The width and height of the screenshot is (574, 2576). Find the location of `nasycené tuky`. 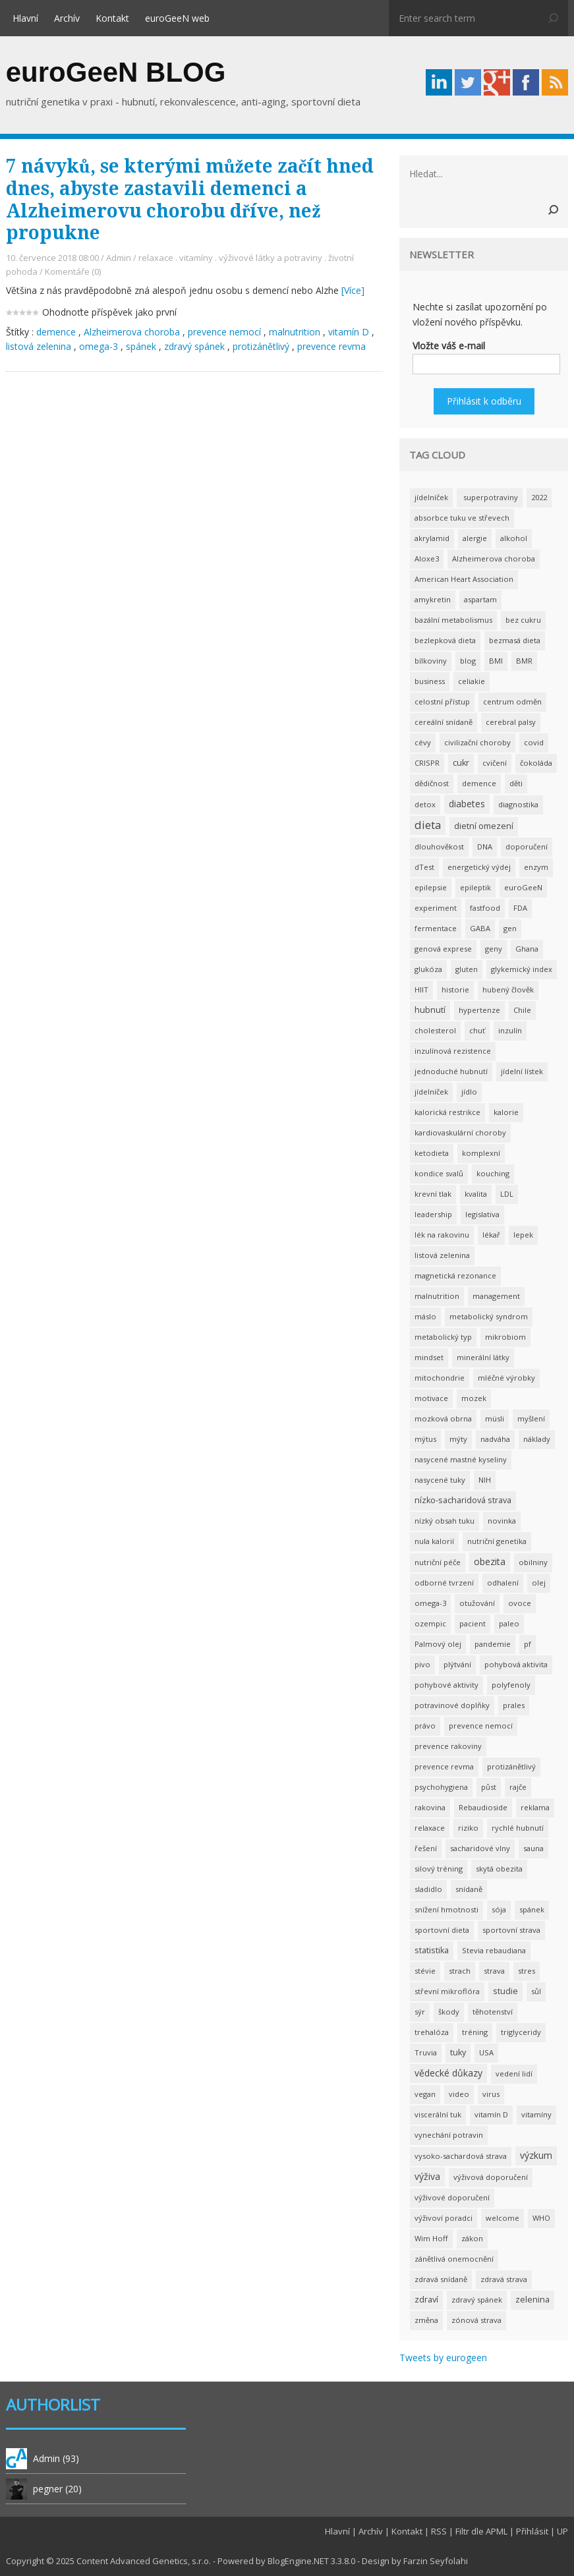

nasycené tuky is located at coordinates (440, 1480).